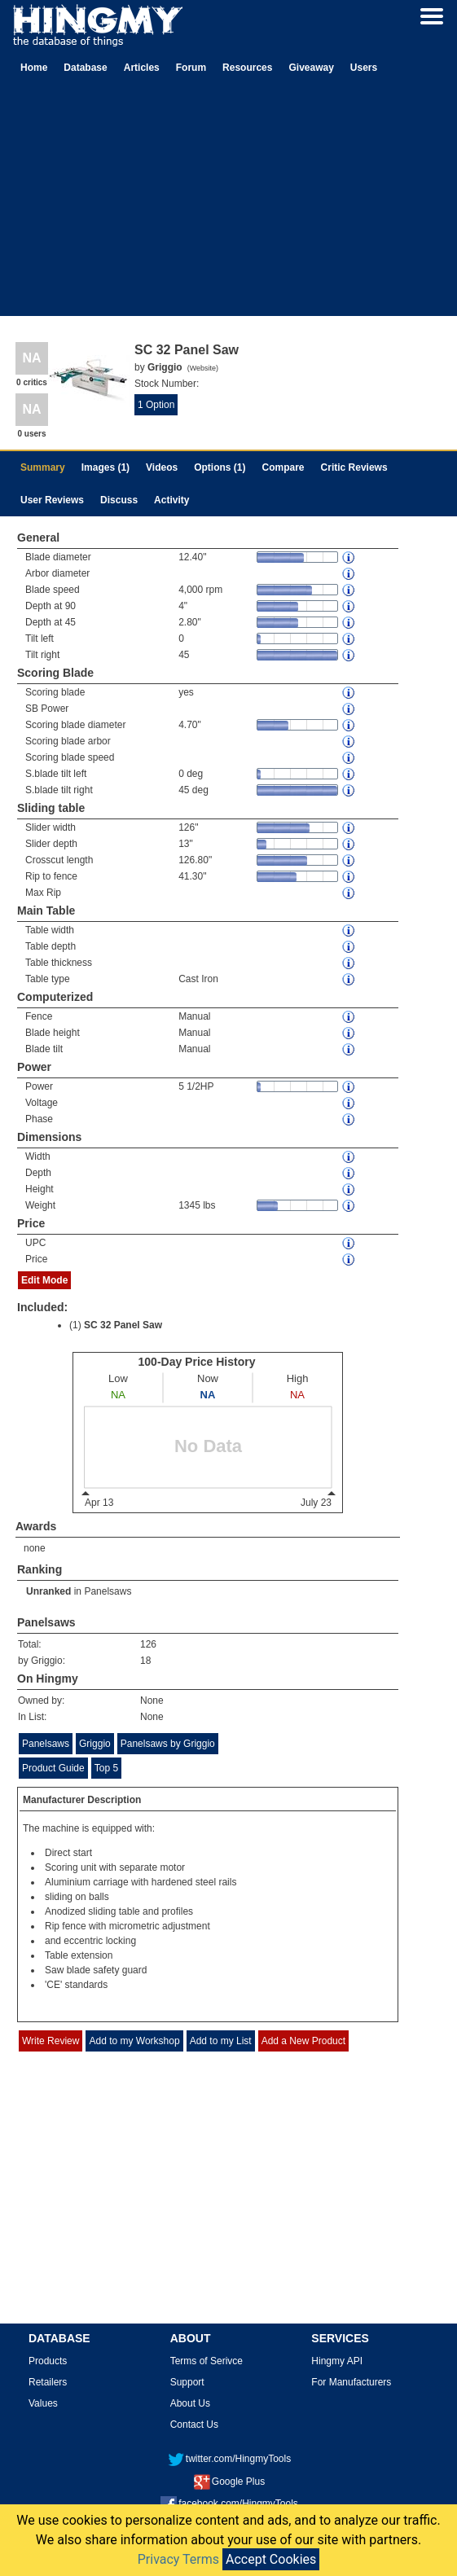 Image resolution: width=457 pixels, height=2576 pixels. I want to click on Resources, so click(247, 67).